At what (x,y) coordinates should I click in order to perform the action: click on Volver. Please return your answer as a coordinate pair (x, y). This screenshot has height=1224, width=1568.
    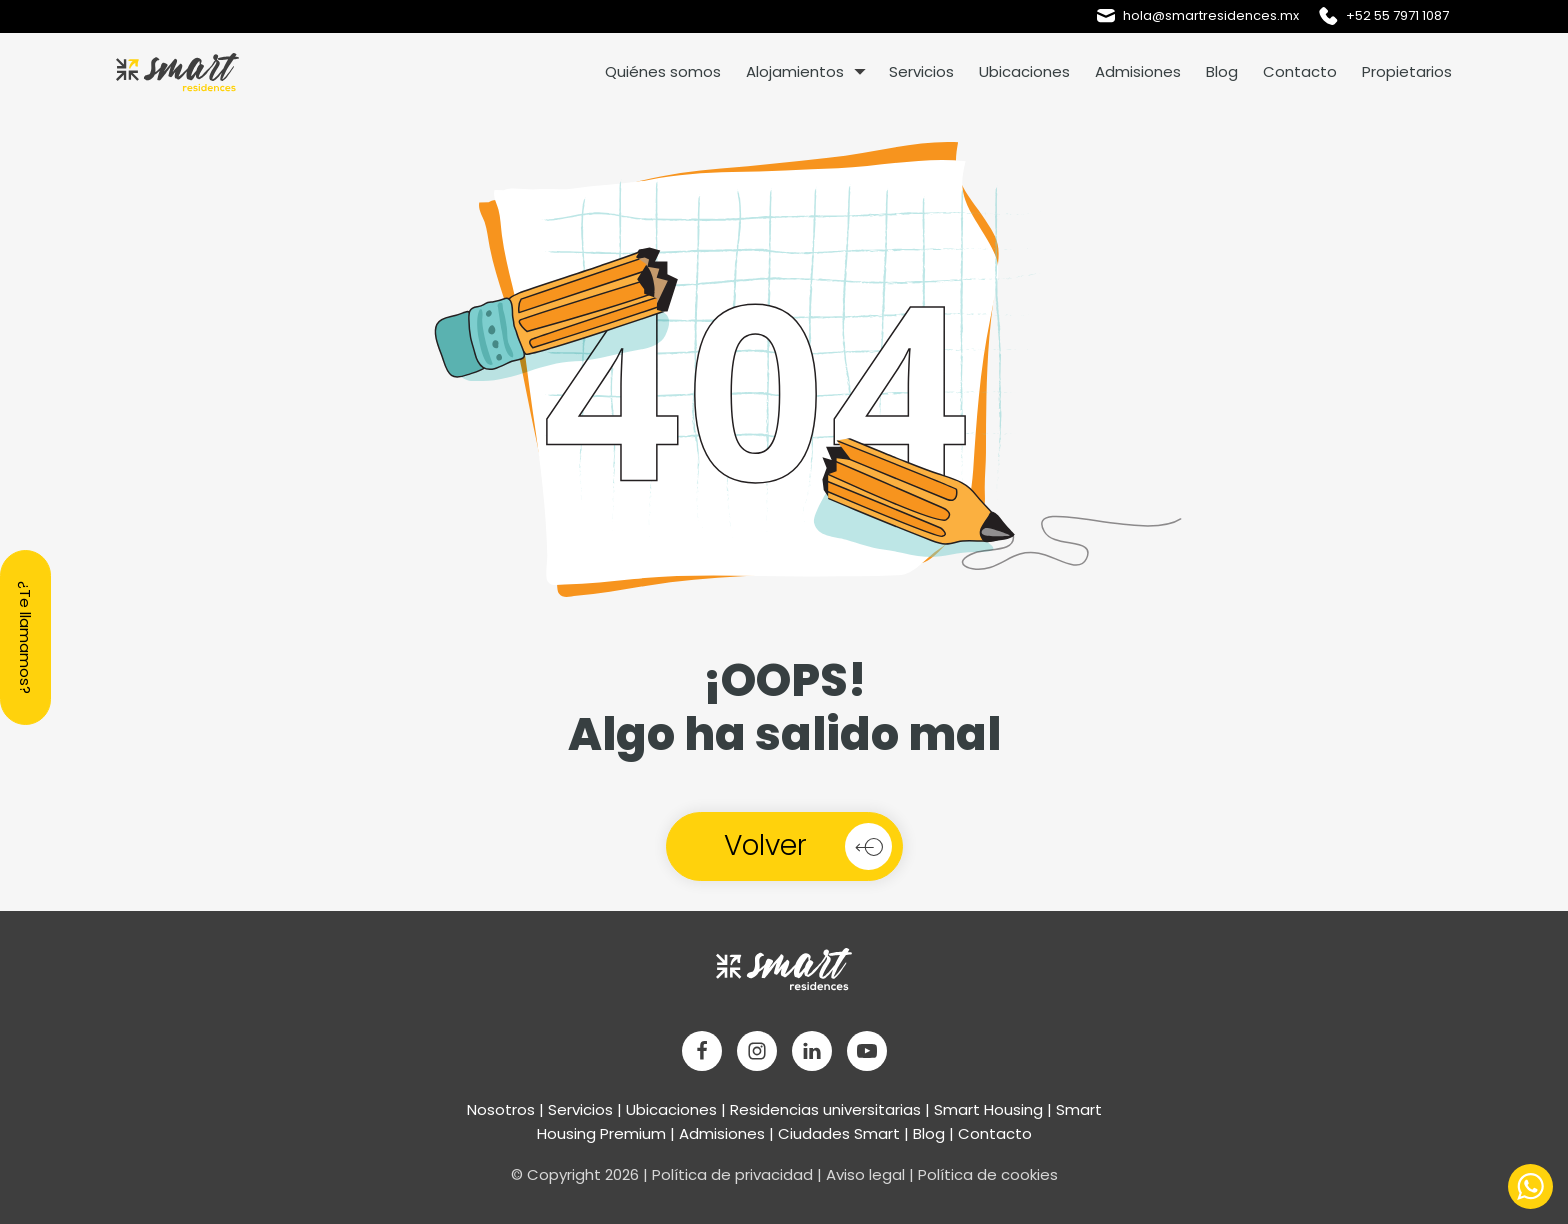
    Looking at the image, I should click on (765, 845).